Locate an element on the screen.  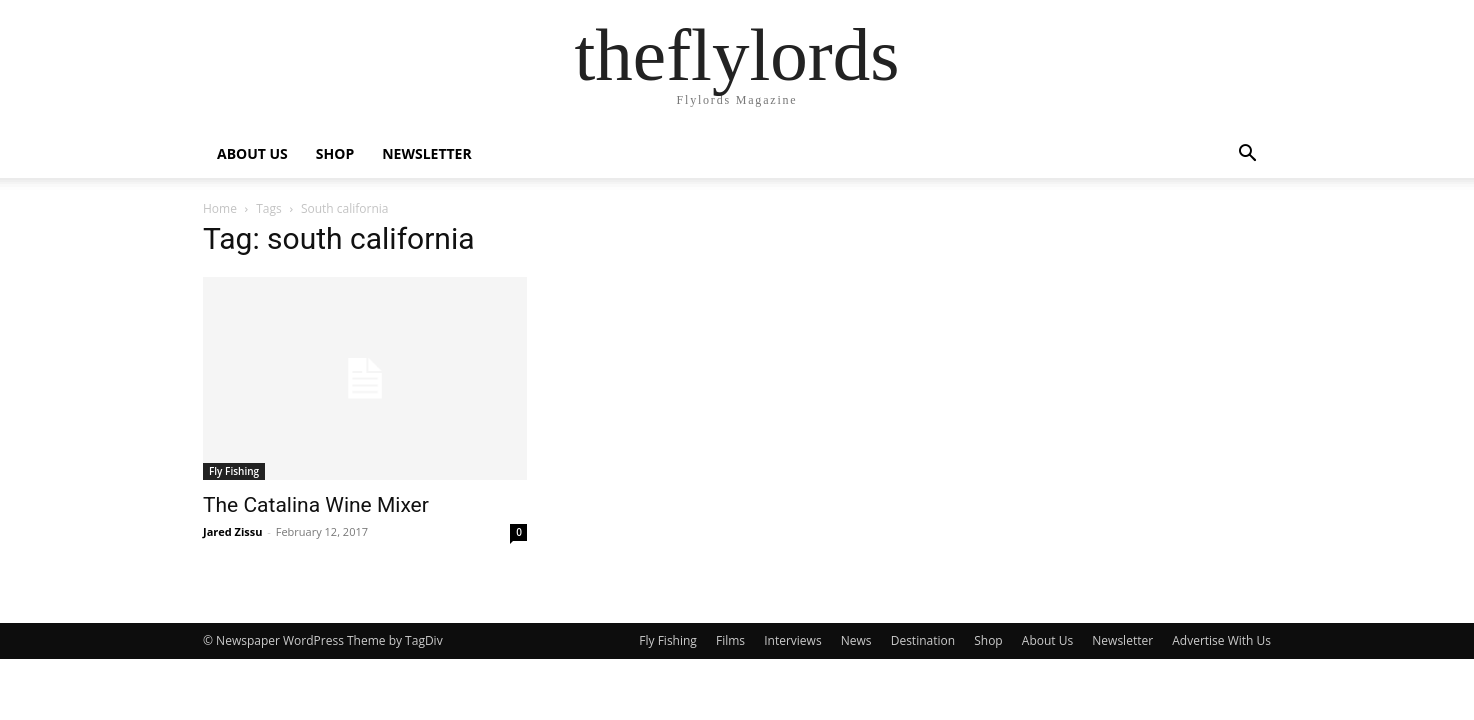
[button] is located at coordinates (1247, 155).